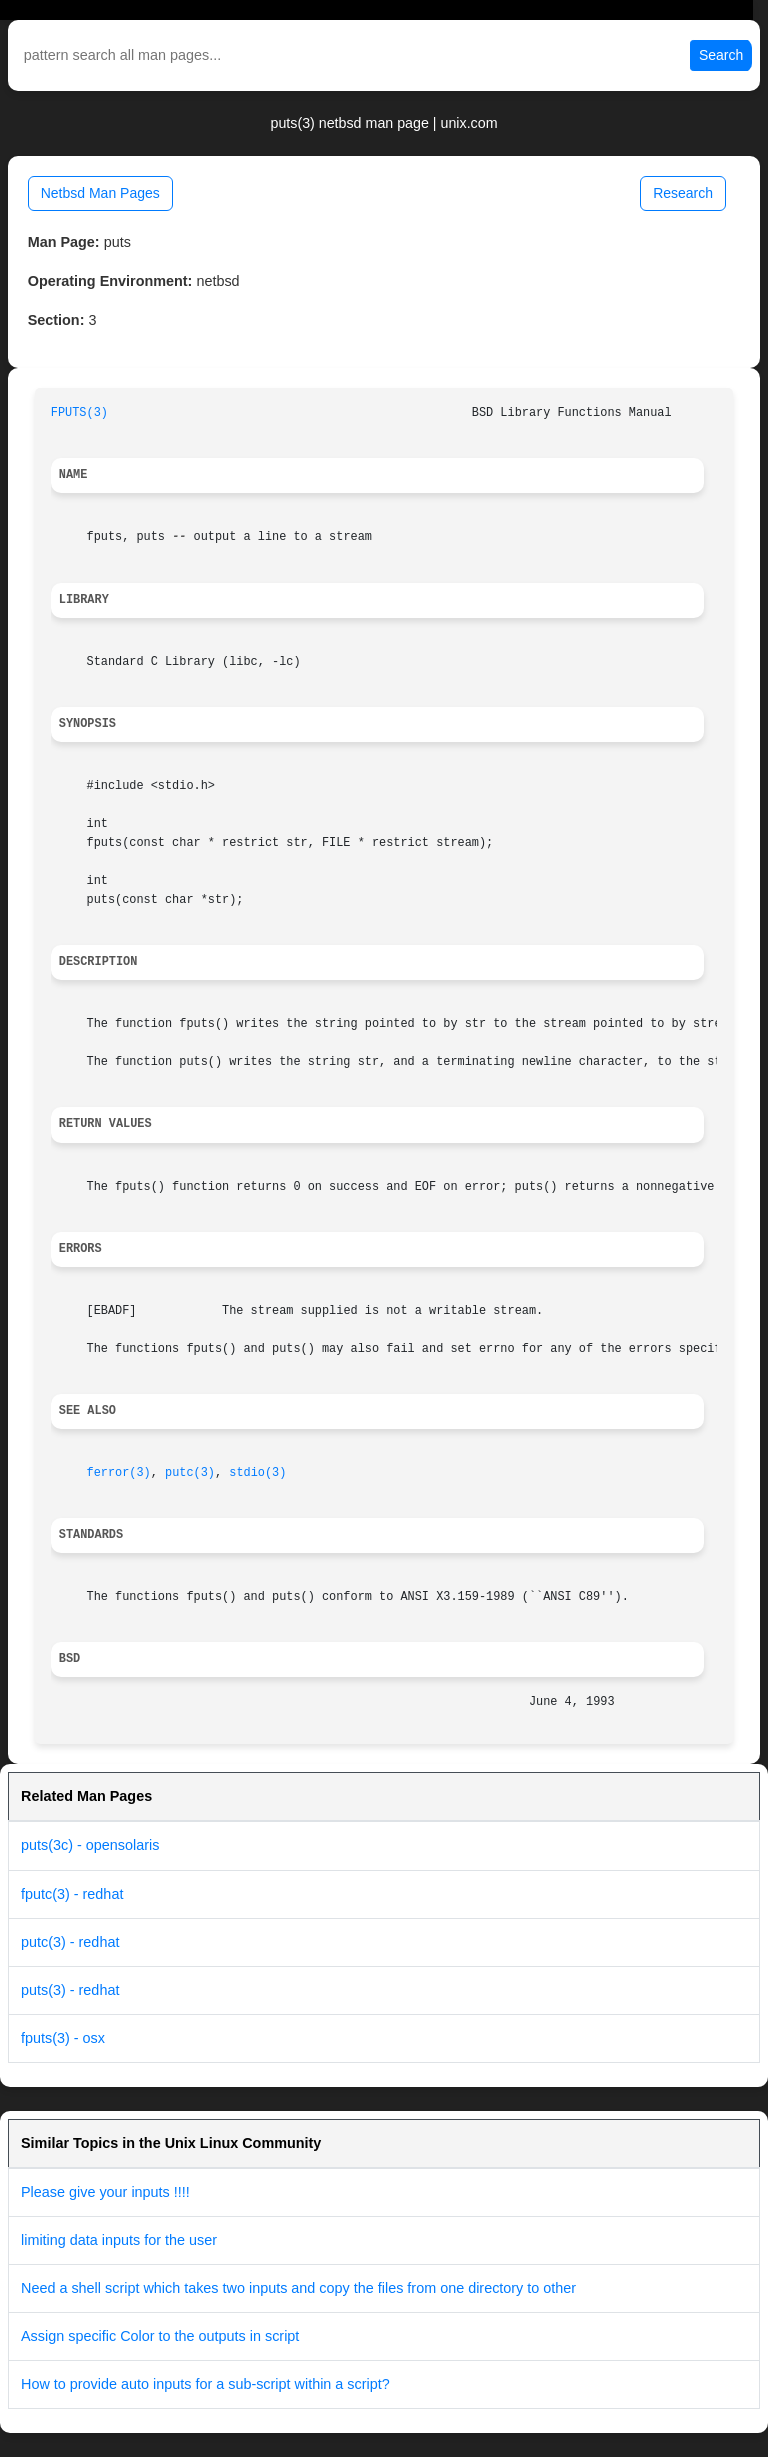 This screenshot has width=768, height=2457. Describe the element at coordinates (119, 1473) in the screenshot. I see `ferror(3)` at that location.